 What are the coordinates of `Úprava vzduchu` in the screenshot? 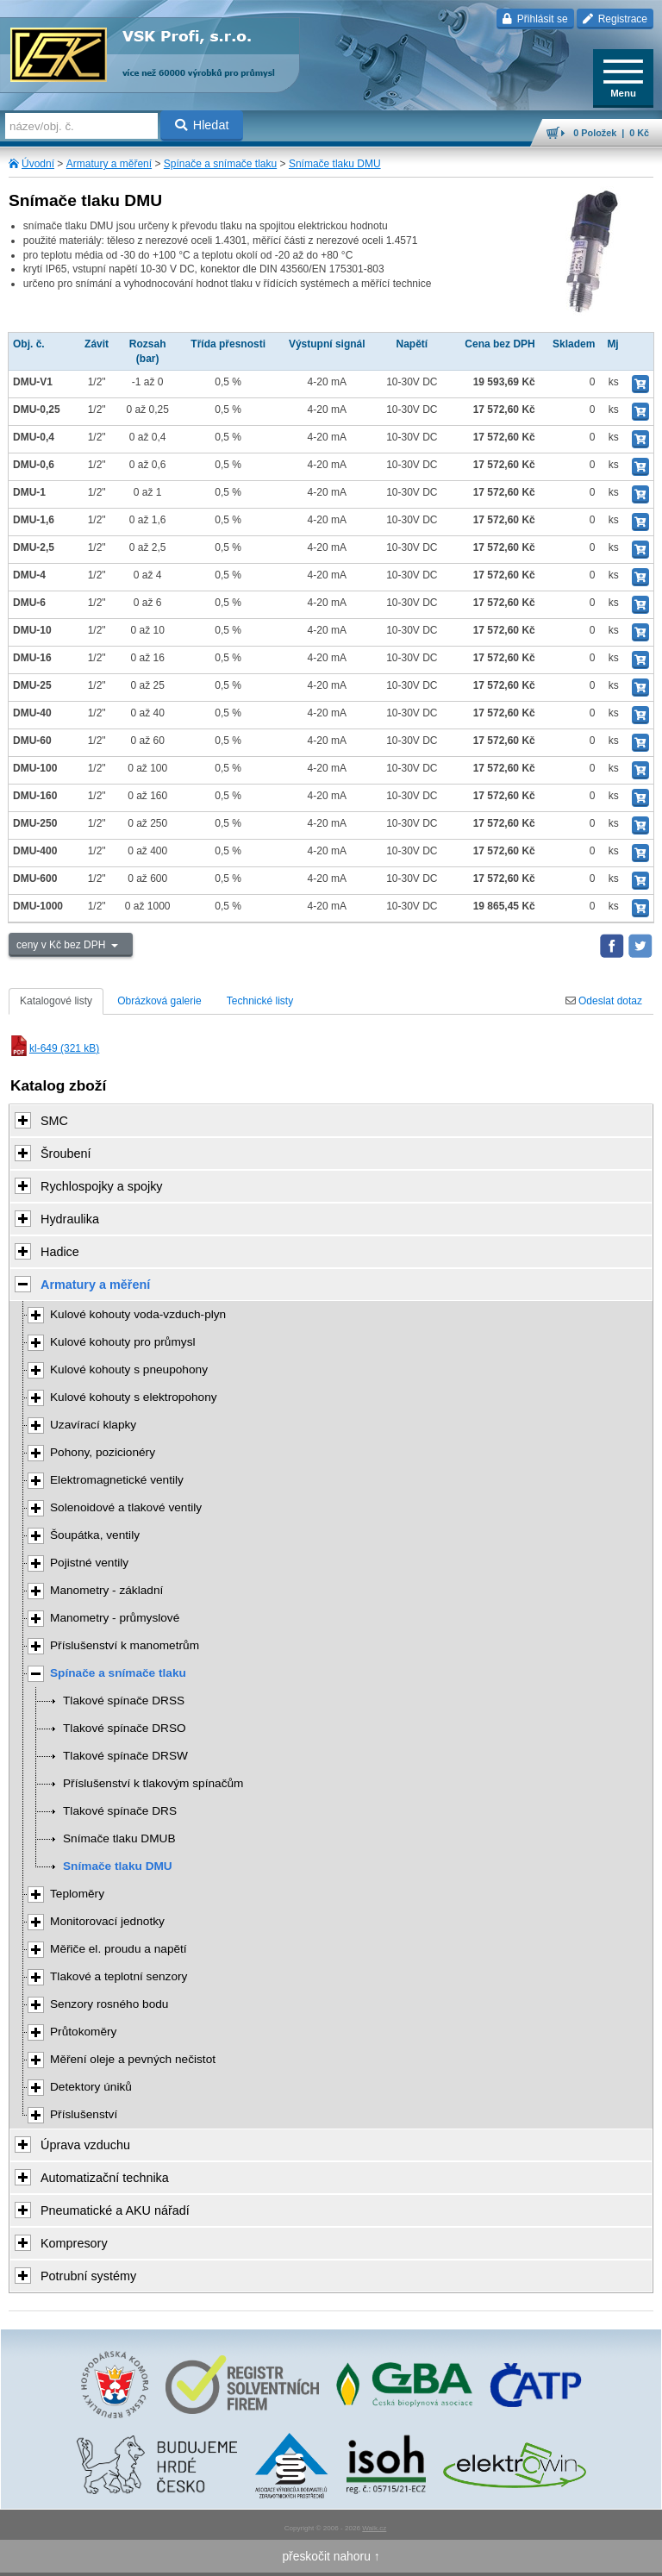 It's located at (85, 2145).